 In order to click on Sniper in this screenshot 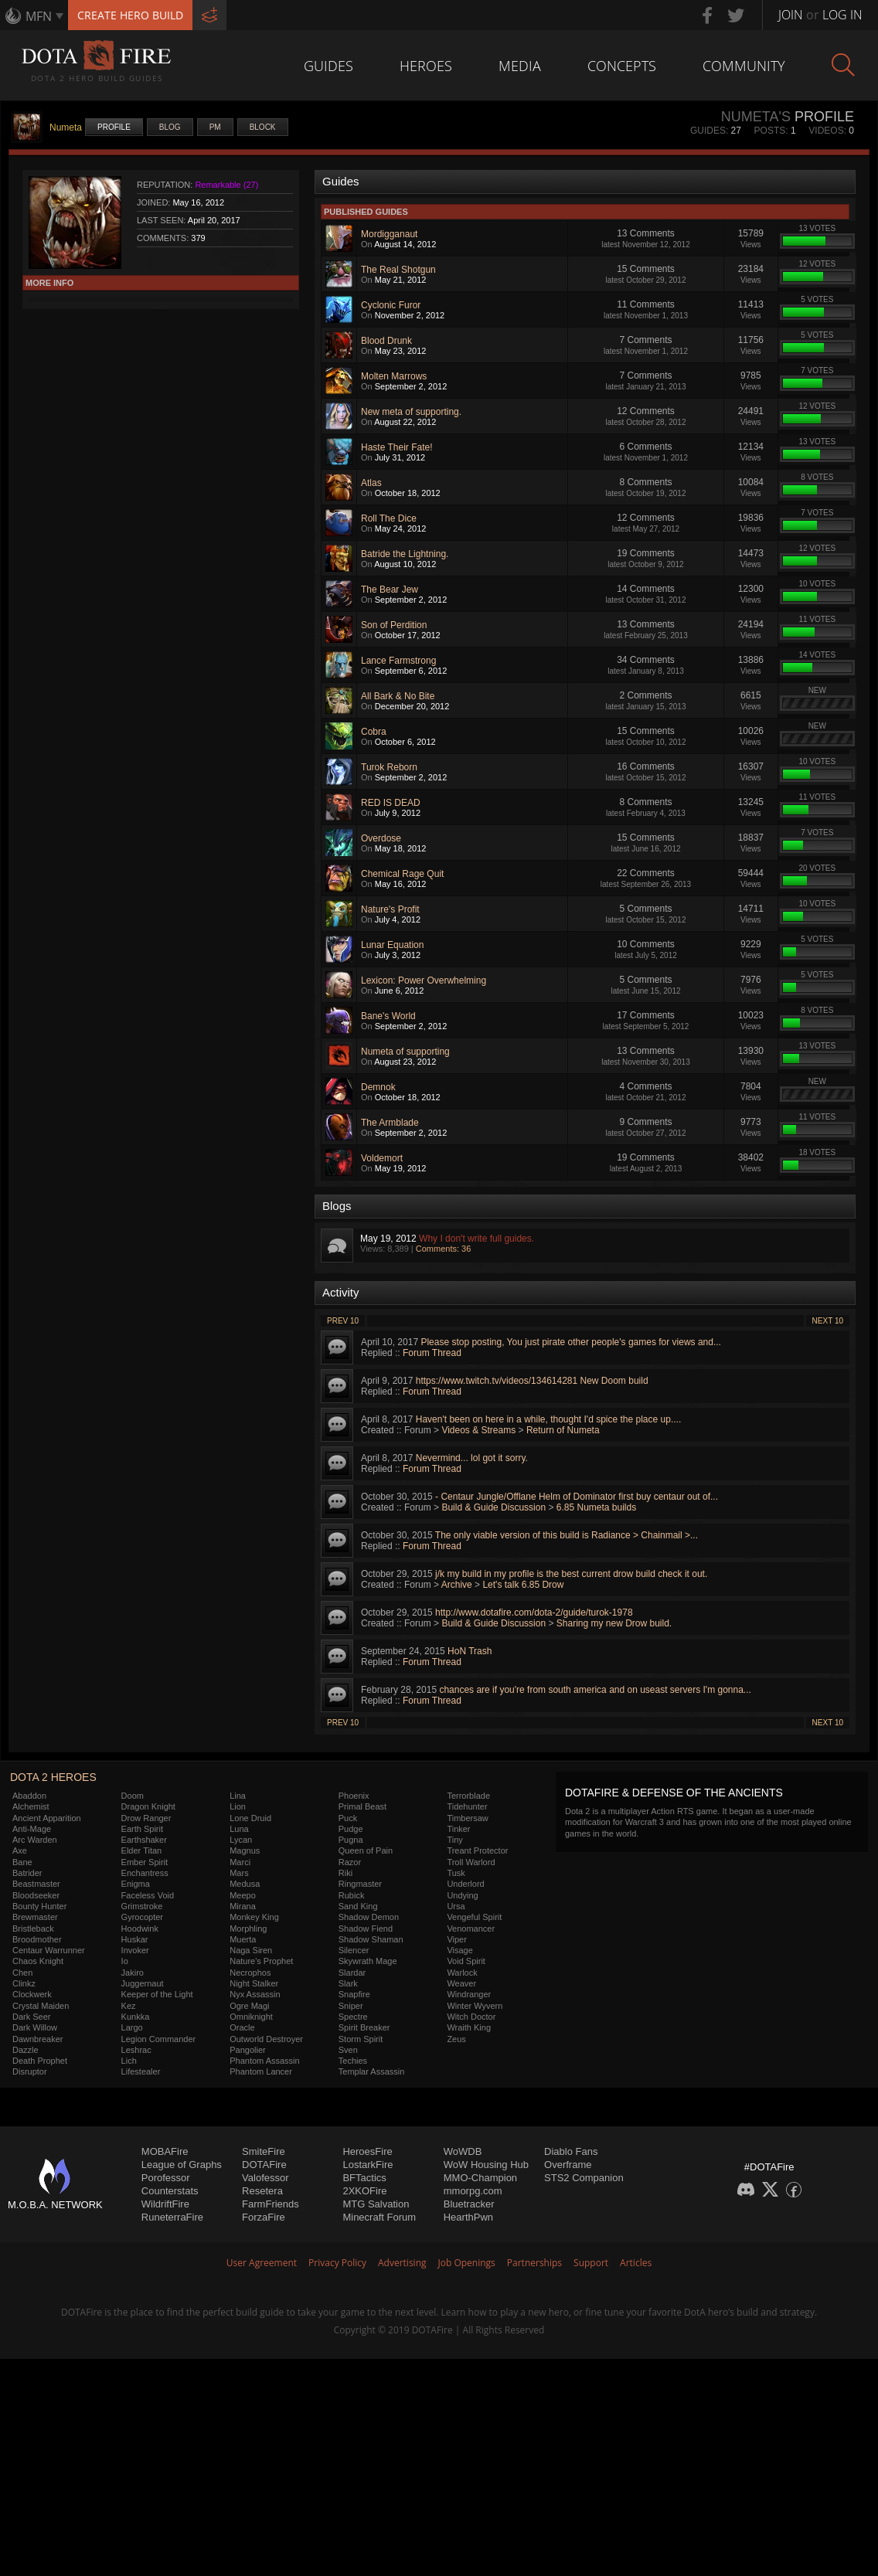, I will do `click(351, 2005)`.